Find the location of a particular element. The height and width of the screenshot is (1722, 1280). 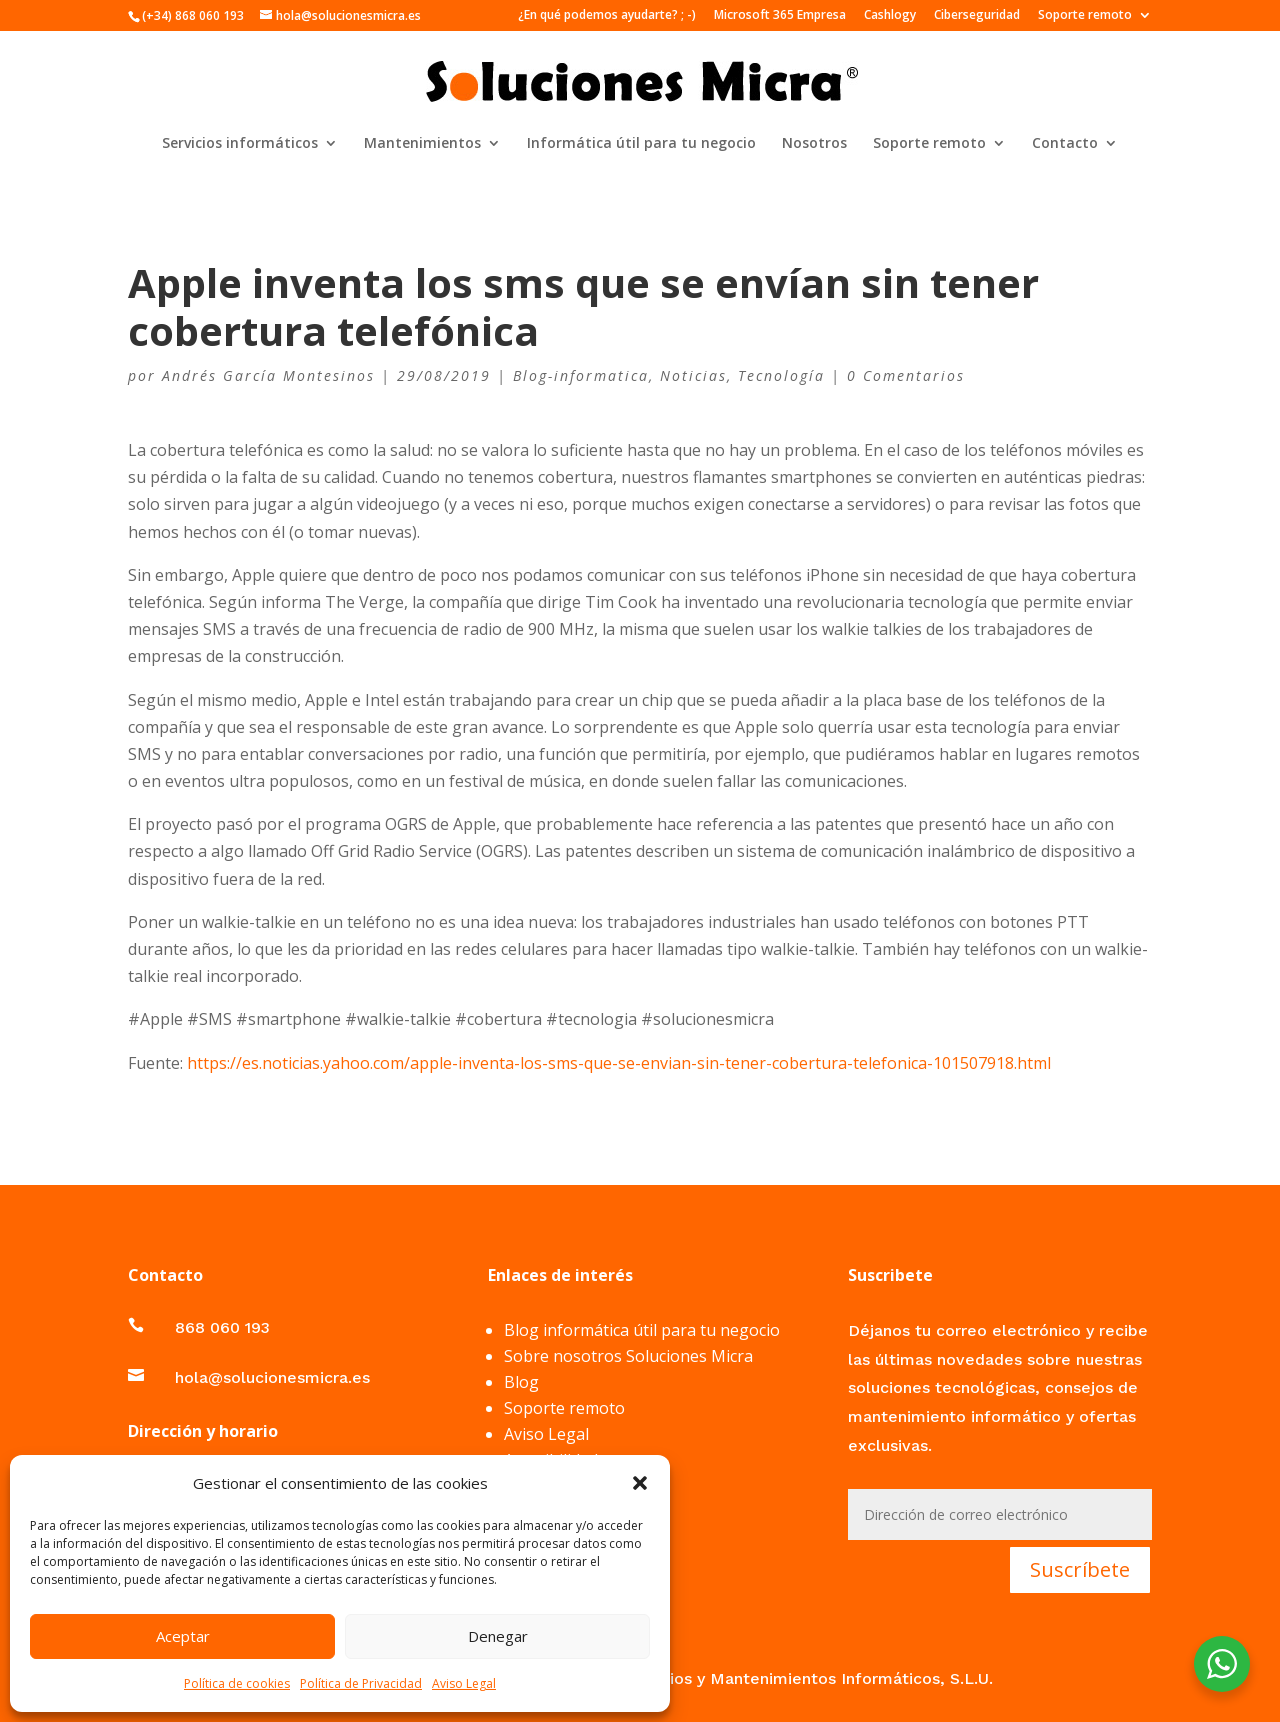

Cashlogy is located at coordinates (890, 16).